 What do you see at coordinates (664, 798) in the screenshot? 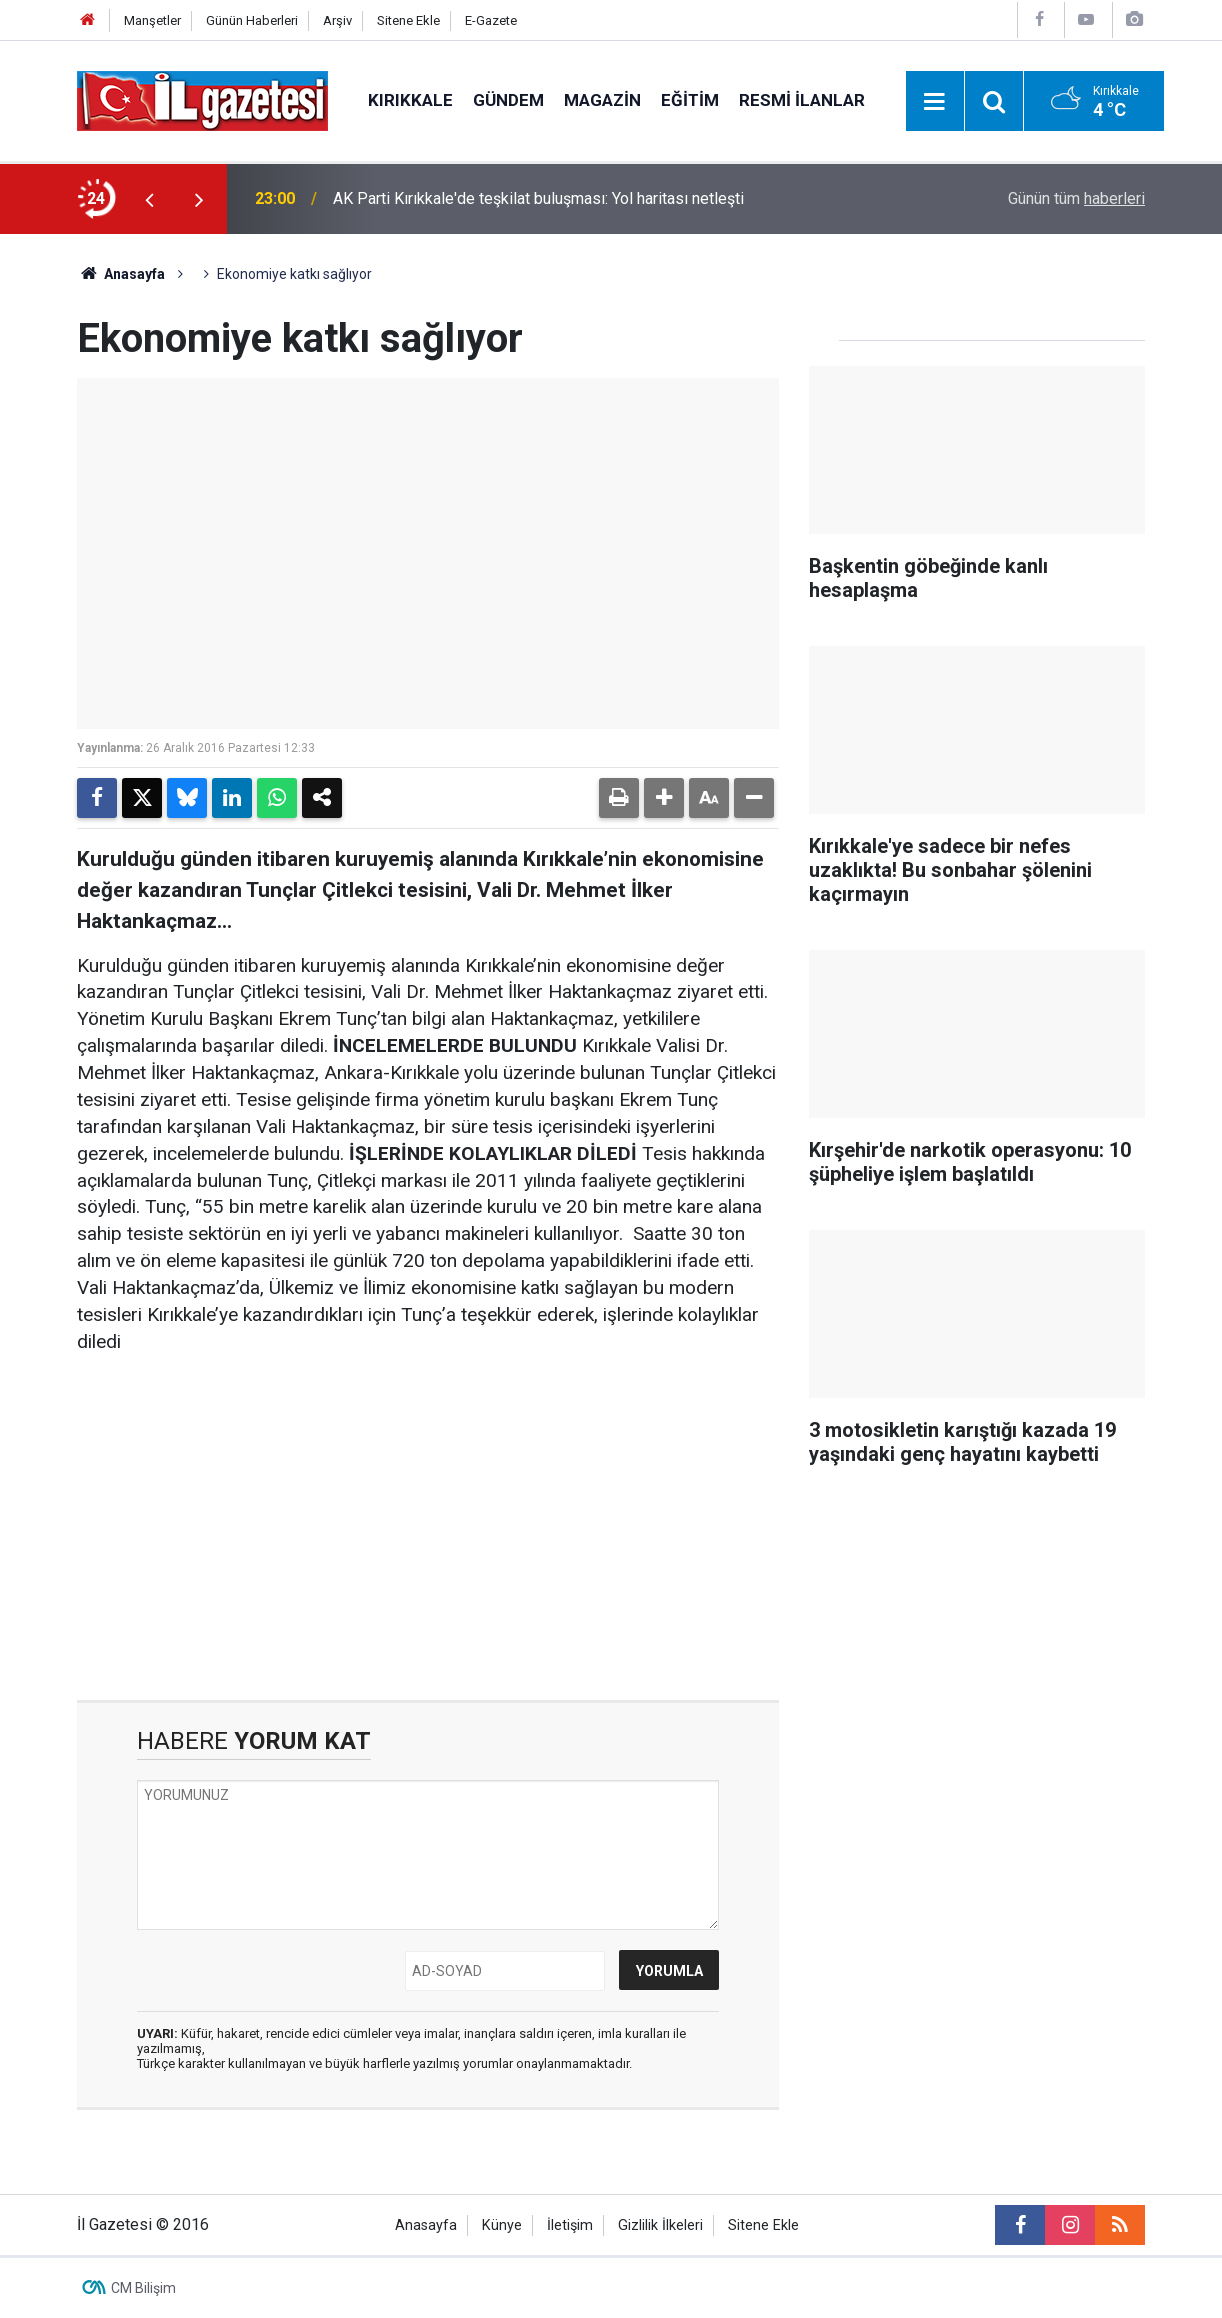
I see `[button]` at bounding box center [664, 798].